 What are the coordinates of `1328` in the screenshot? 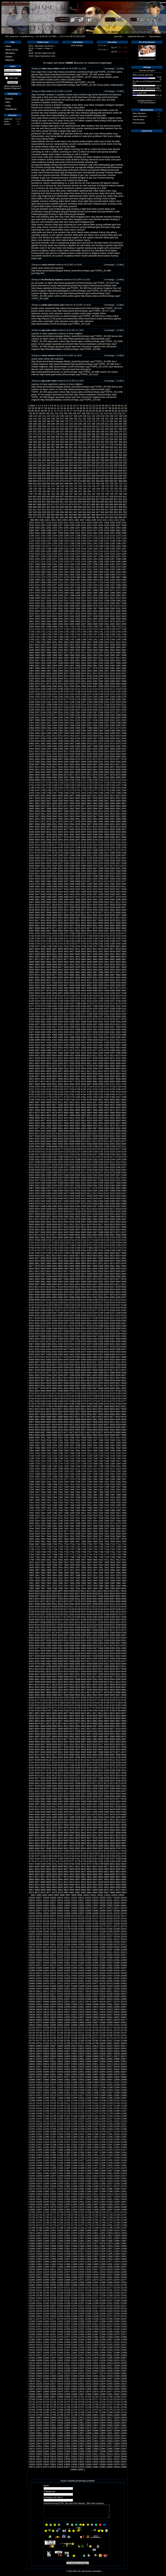 It's located at (72, 569).